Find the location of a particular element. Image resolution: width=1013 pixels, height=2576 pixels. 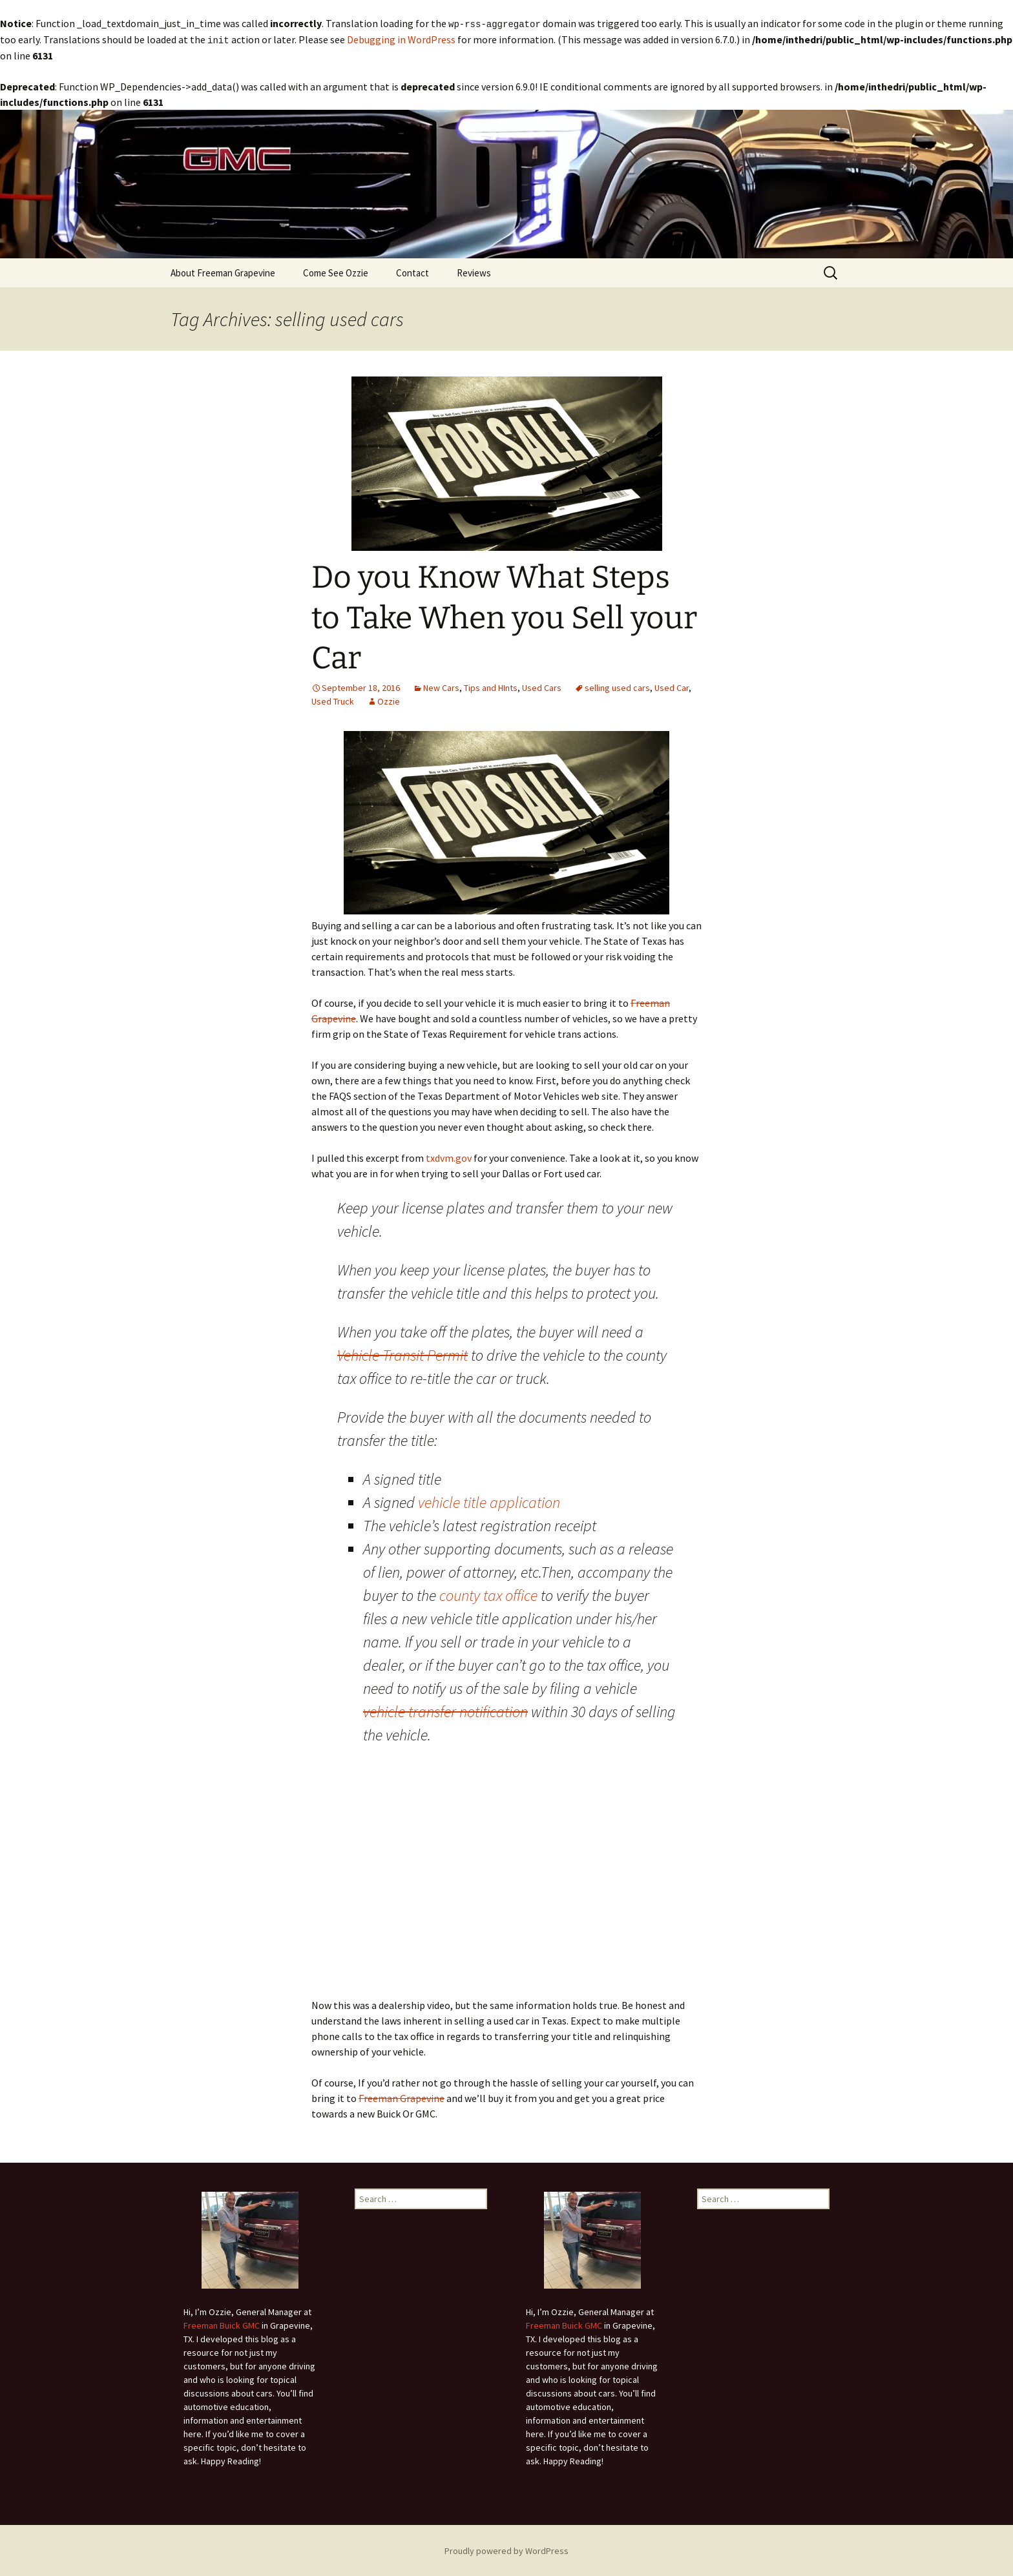

Freeman Buick GMC is located at coordinates (221, 2324).